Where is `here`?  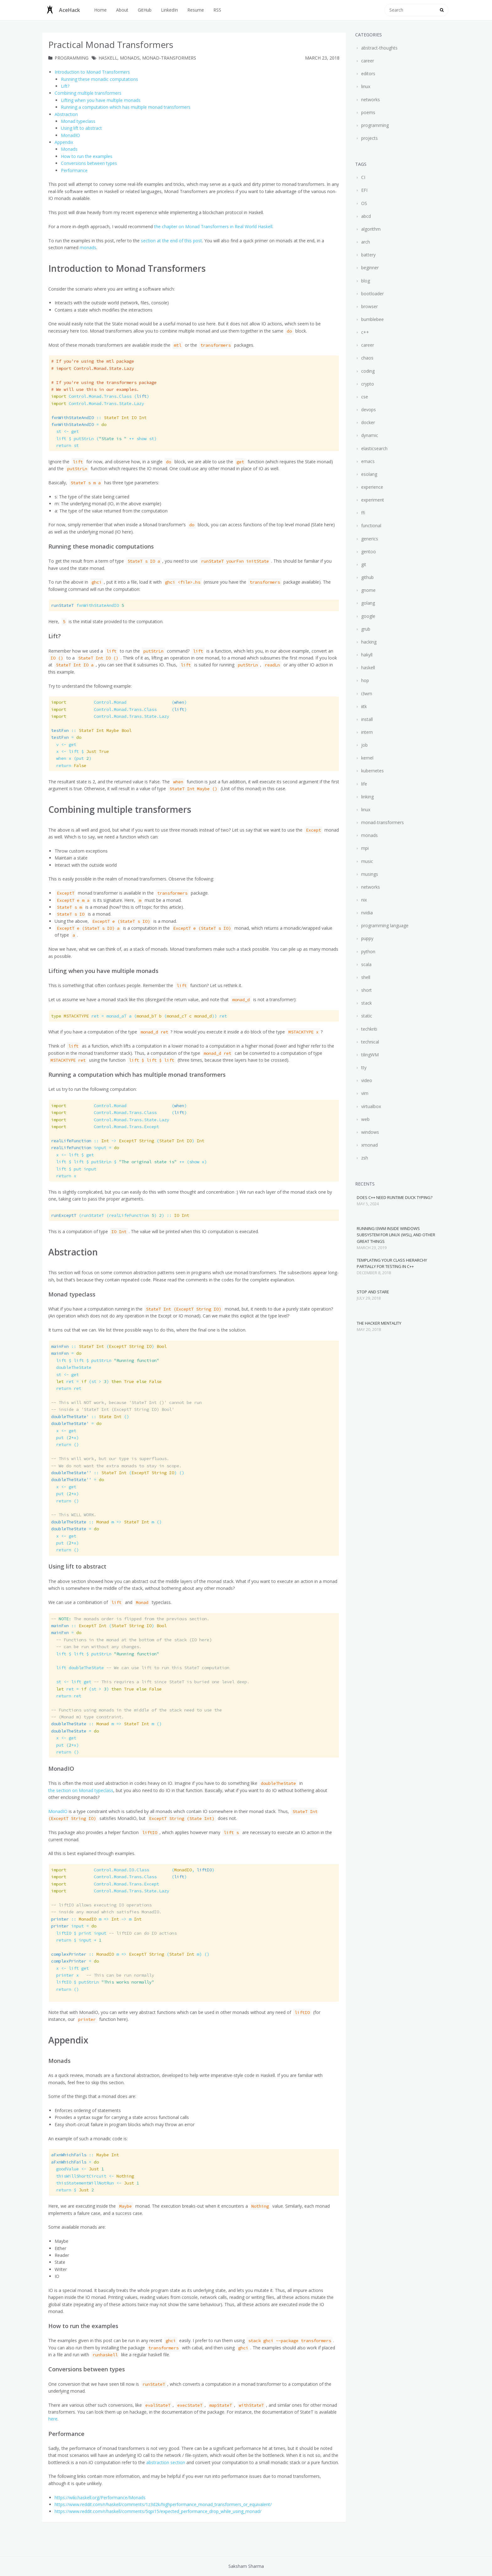
here is located at coordinates (52, 2419).